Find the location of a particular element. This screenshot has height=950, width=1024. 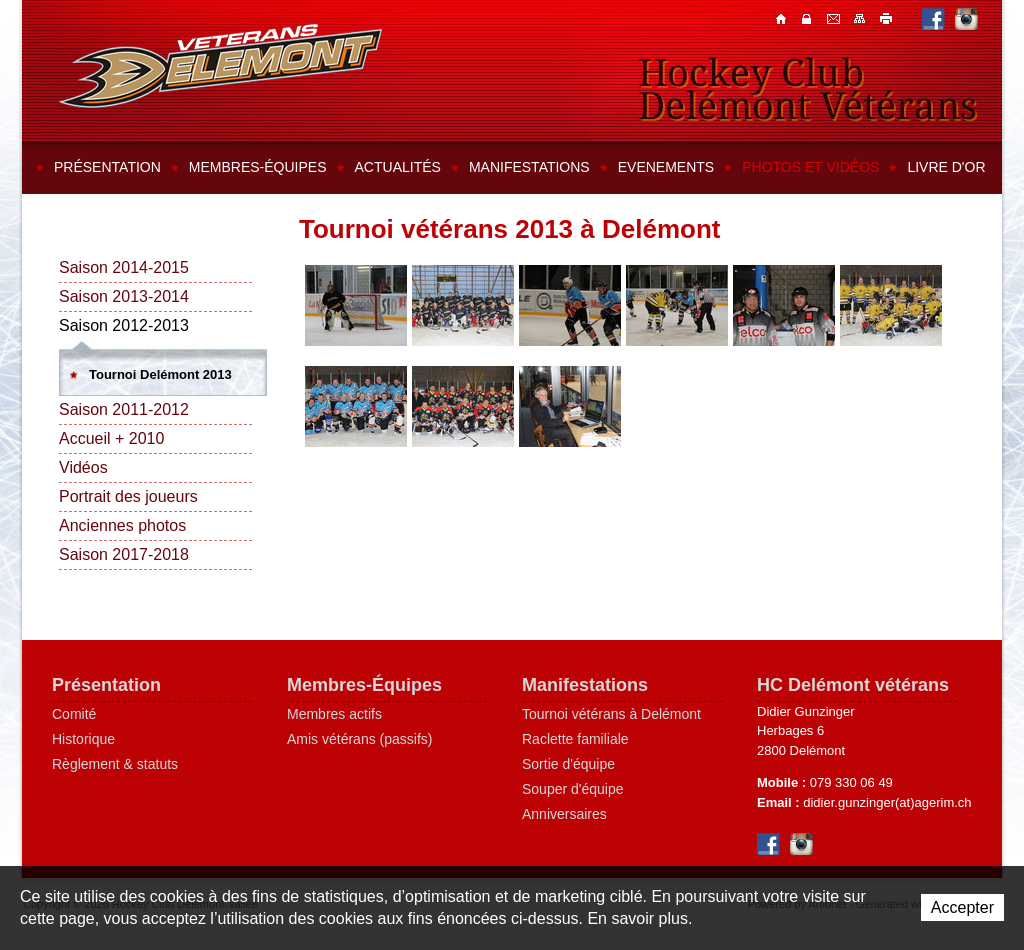

Imprimer is located at coordinates (887, 18).